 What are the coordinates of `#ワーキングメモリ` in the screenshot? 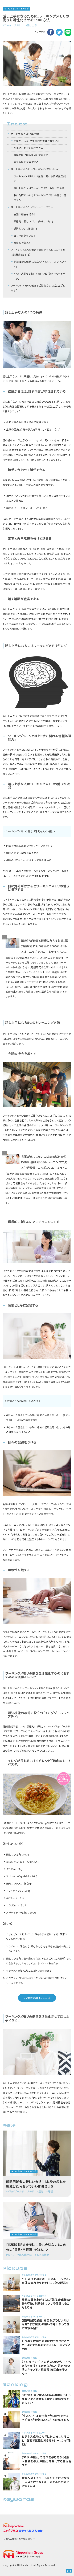 It's located at (13, 25).